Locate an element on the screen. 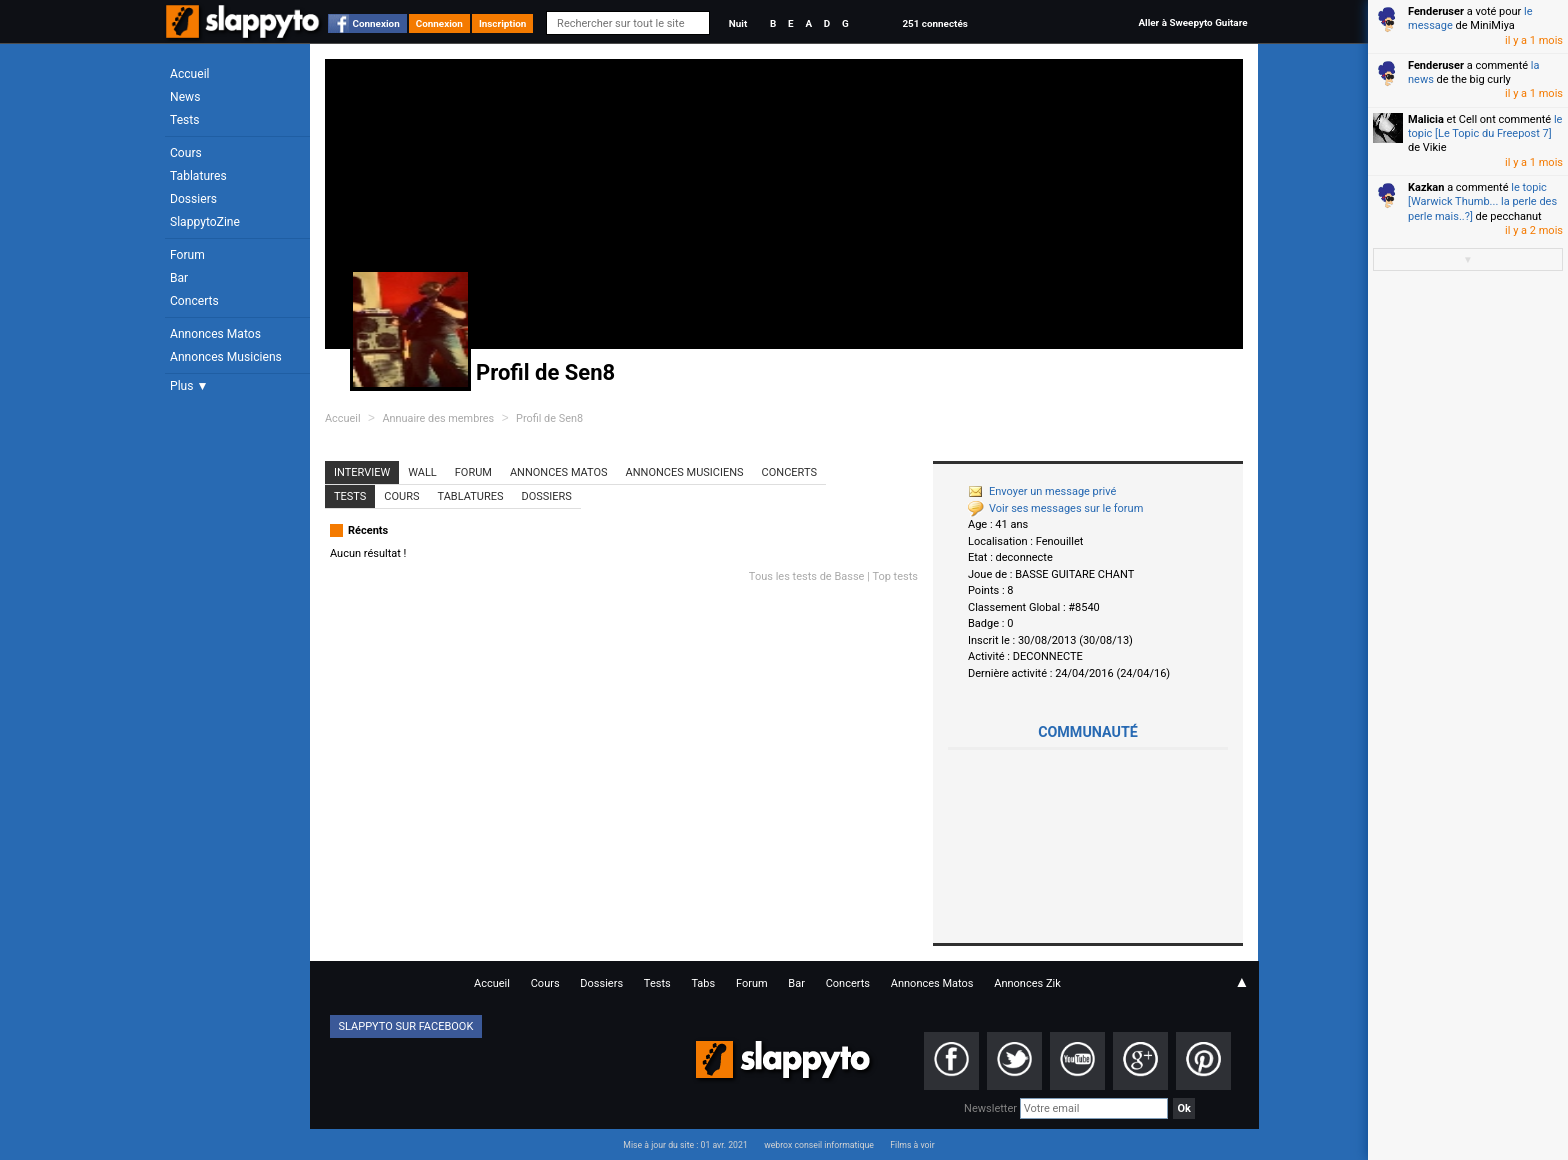 This screenshot has width=1568, height=1160. Tablatures is located at coordinates (198, 176).